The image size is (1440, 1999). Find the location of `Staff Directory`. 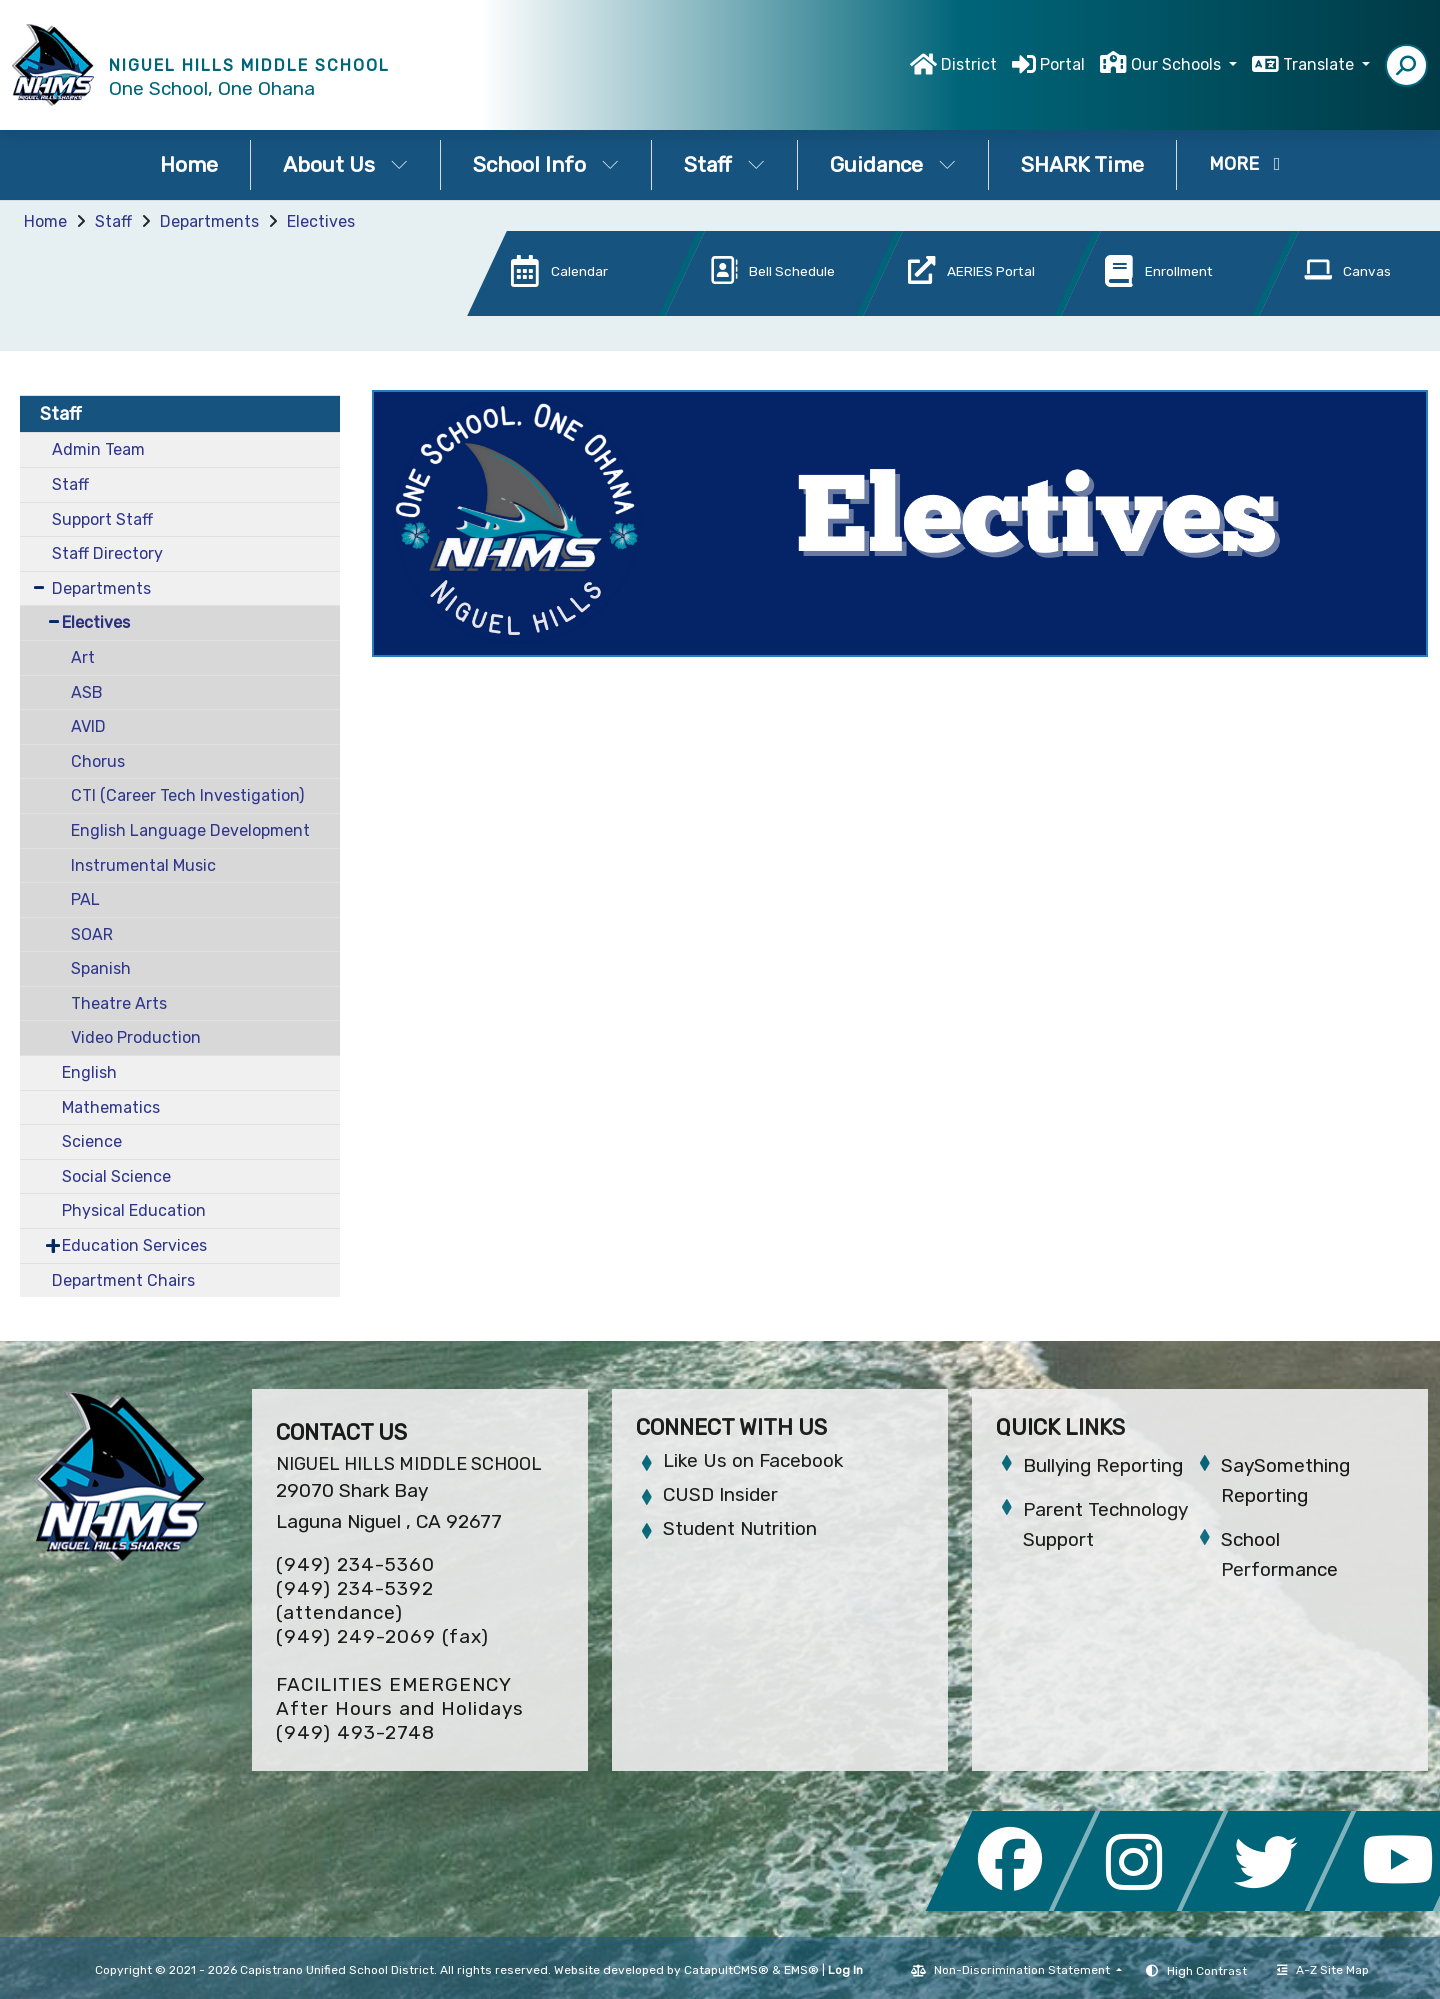

Staff Directory is located at coordinates (107, 553).